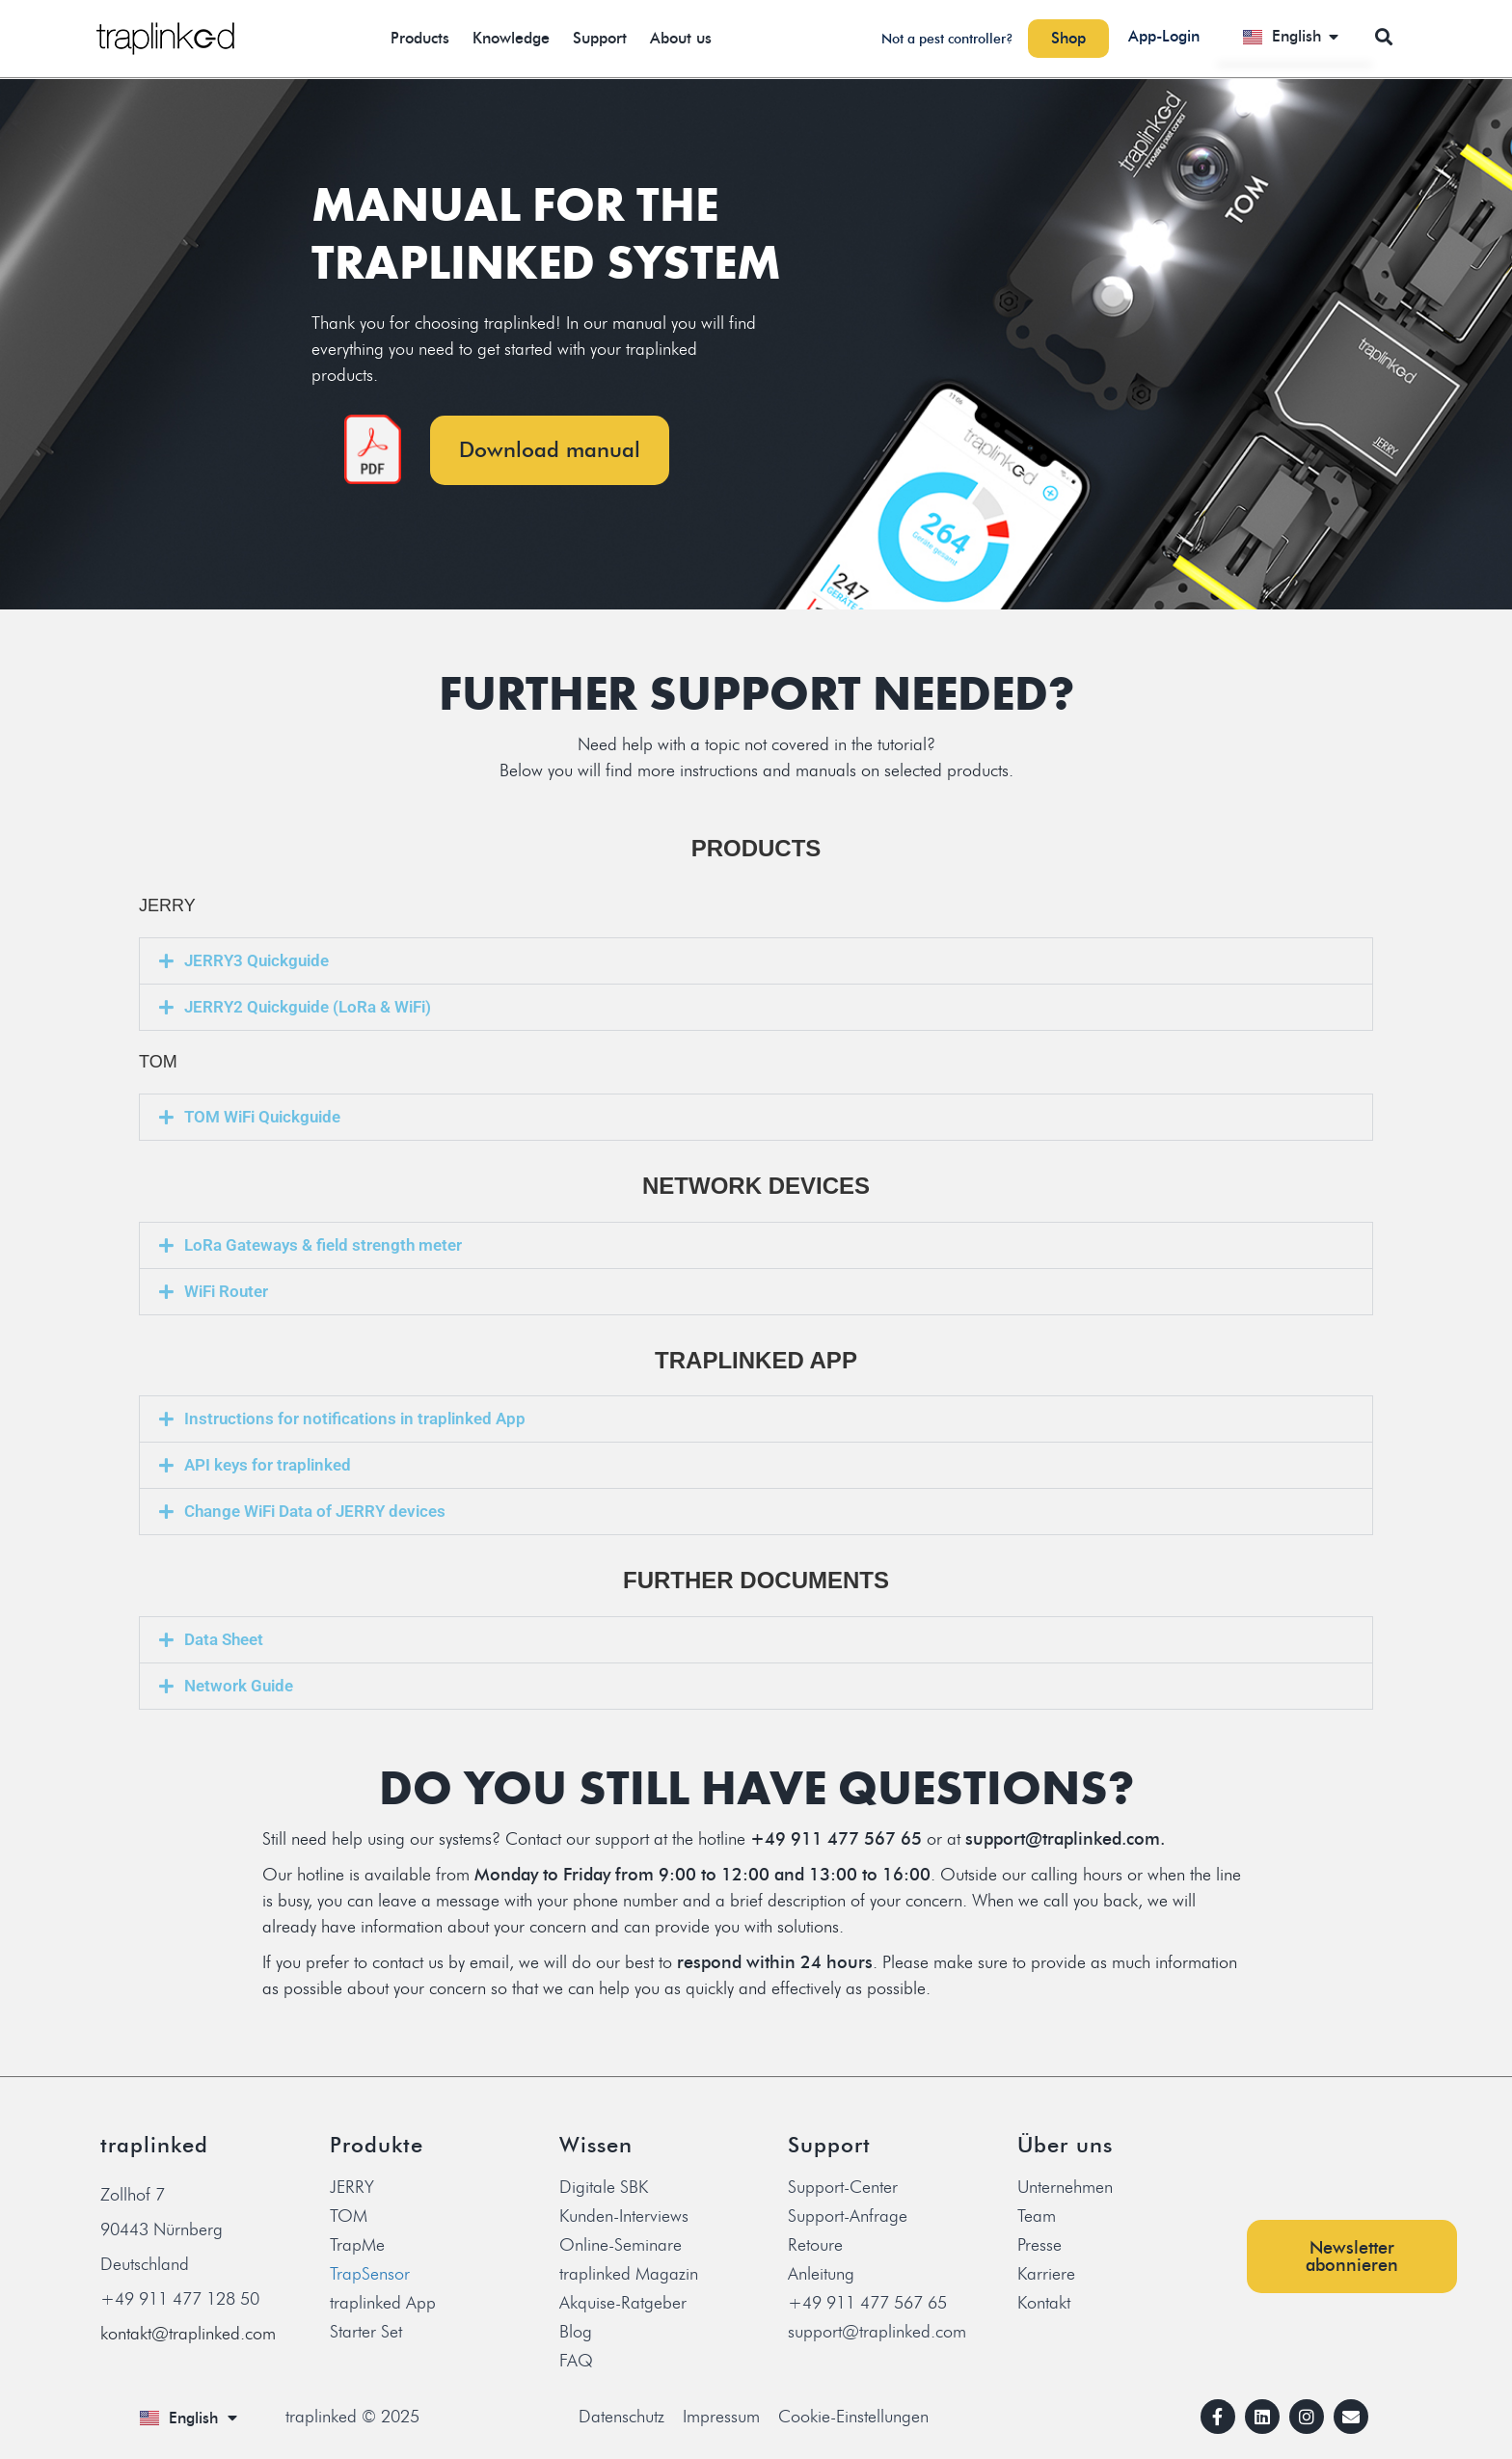 The image size is (1512, 2459). What do you see at coordinates (821, 2273) in the screenshot?
I see `Anleitung` at bounding box center [821, 2273].